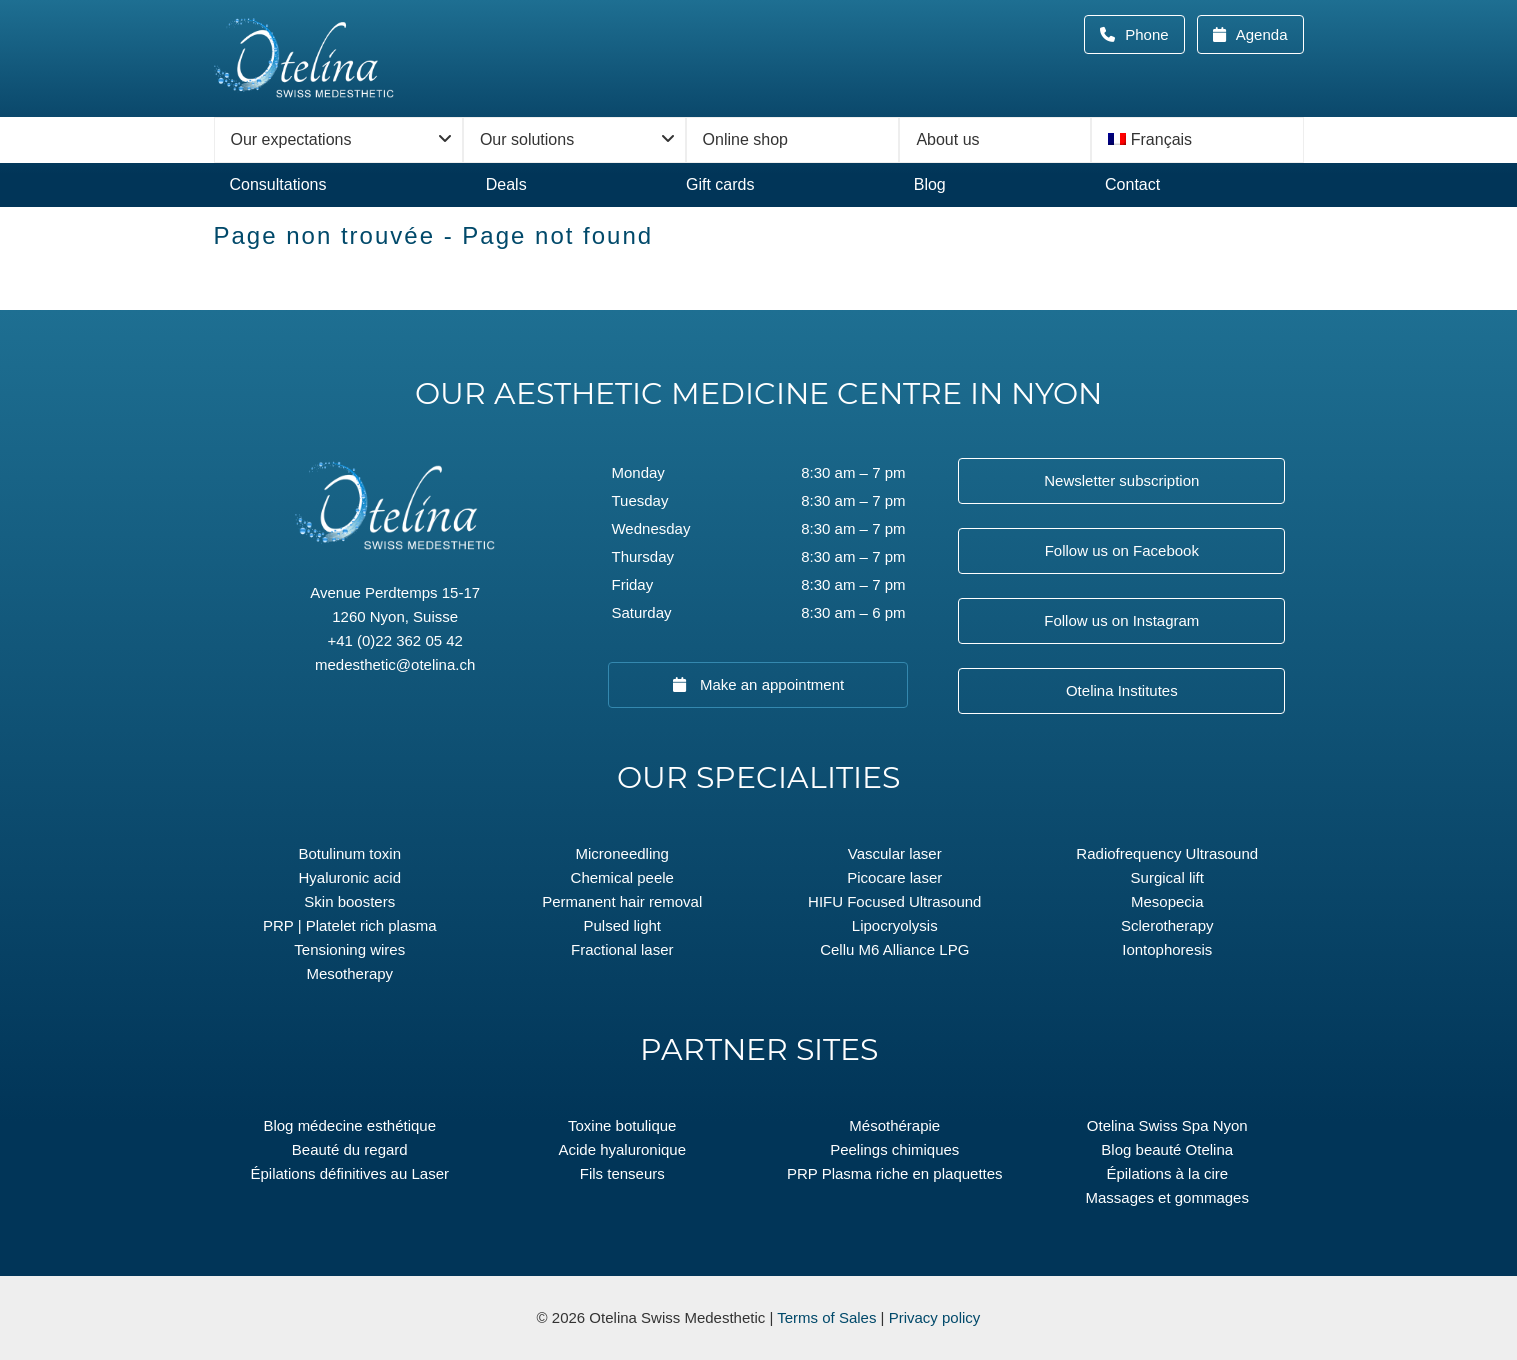  I want to click on Terms of Sales, so click(826, 1317).